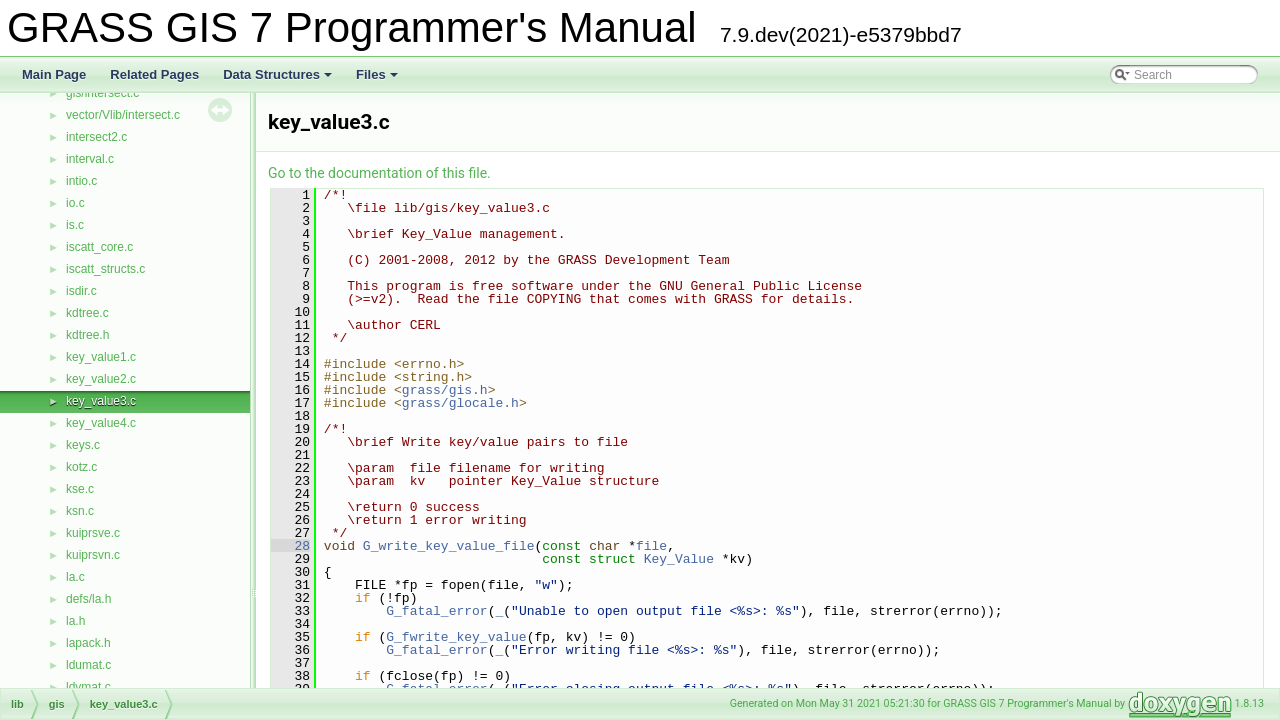 This screenshot has height=720, width=1280. I want to click on ldvmat.c, so click(88, 687).